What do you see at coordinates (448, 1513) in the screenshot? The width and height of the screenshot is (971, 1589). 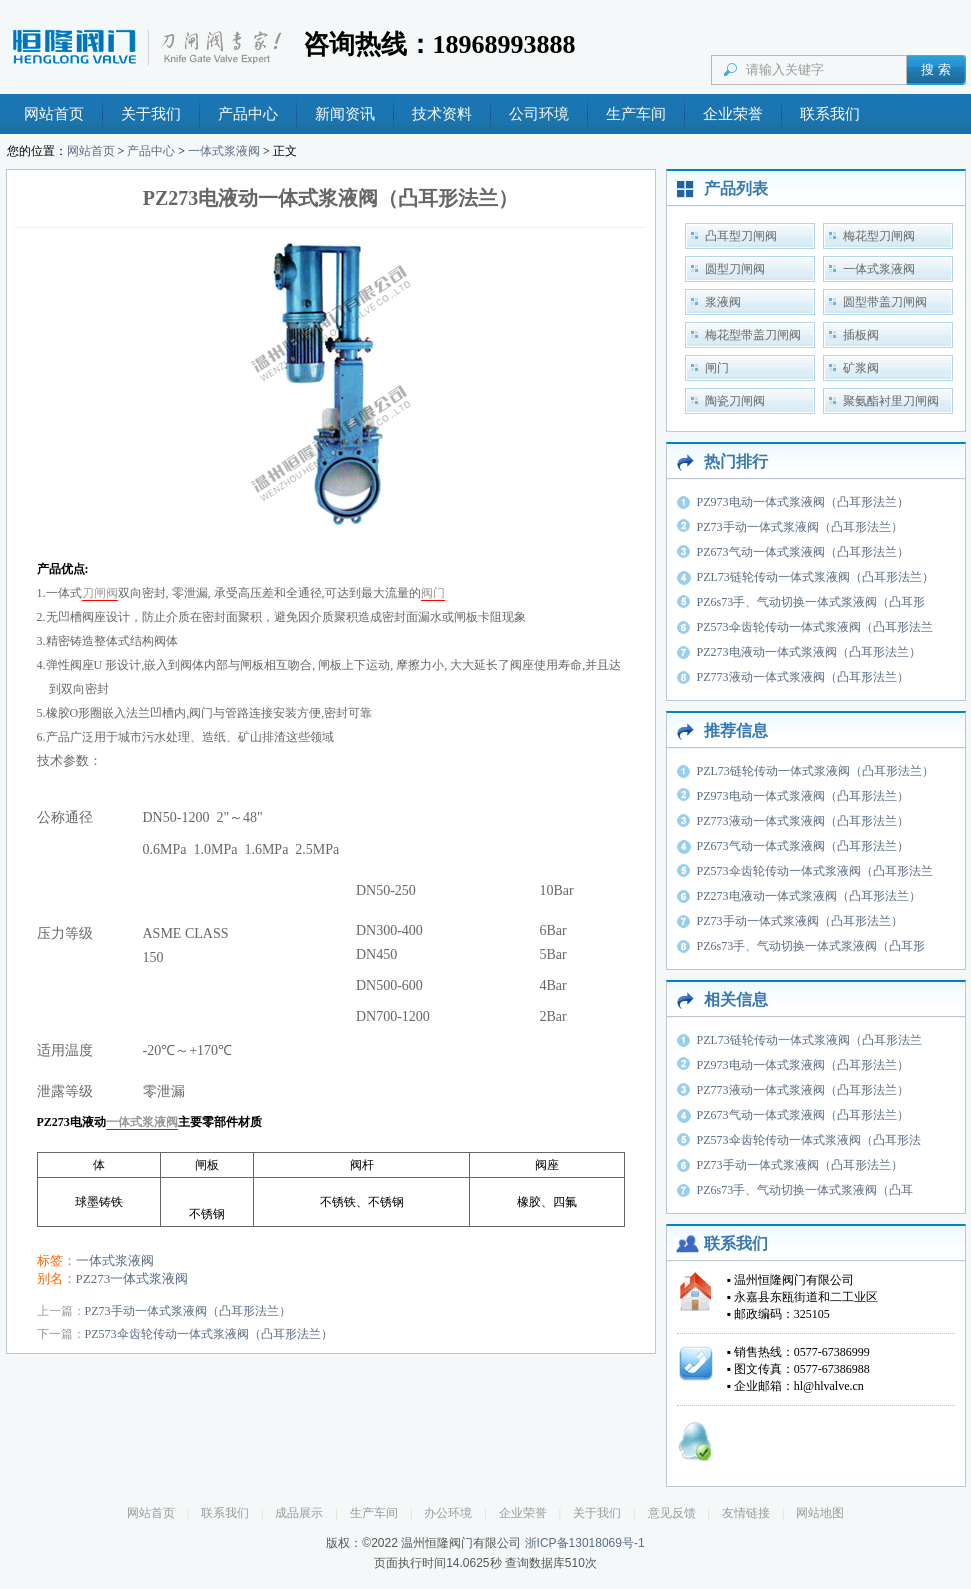 I see `办公环境` at bounding box center [448, 1513].